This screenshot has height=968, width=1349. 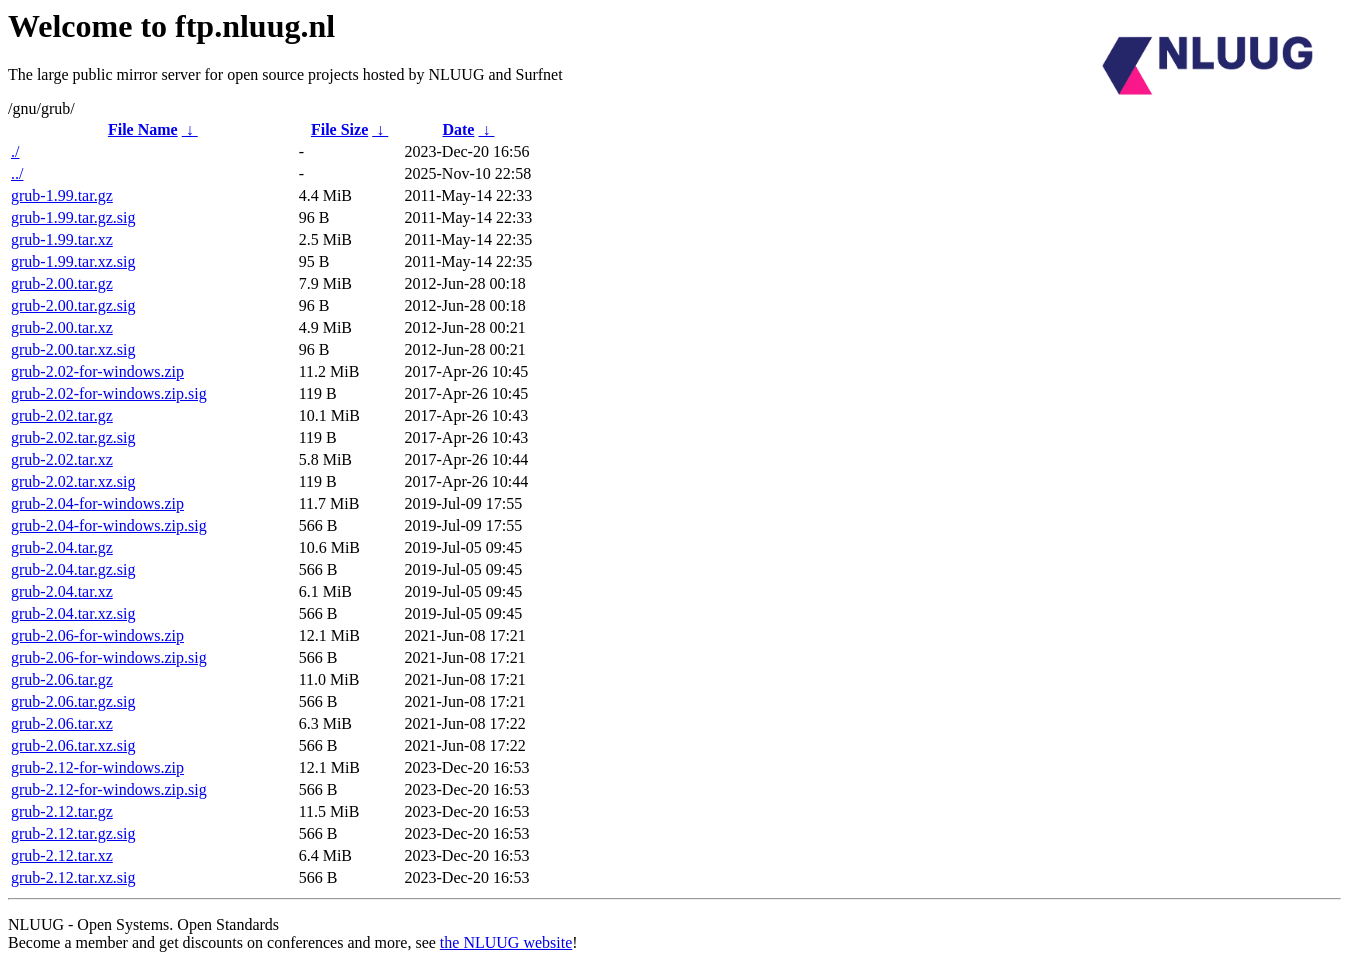 What do you see at coordinates (62, 723) in the screenshot?
I see `grub-2.06.tar.xz` at bounding box center [62, 723].